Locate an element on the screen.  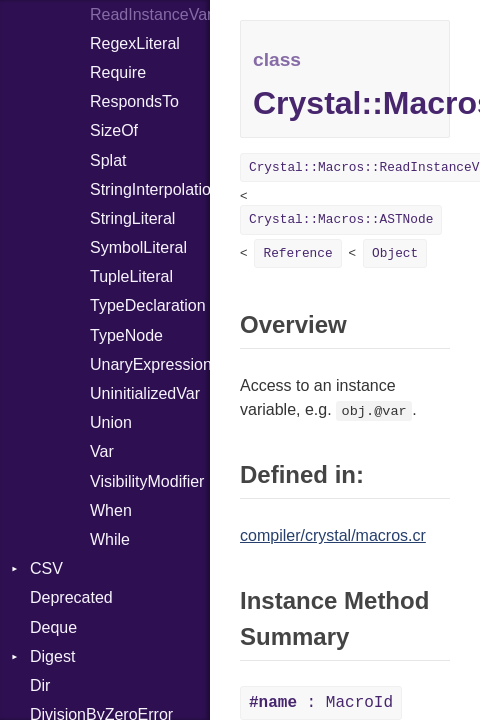
When is located at coordinates (111, 510).